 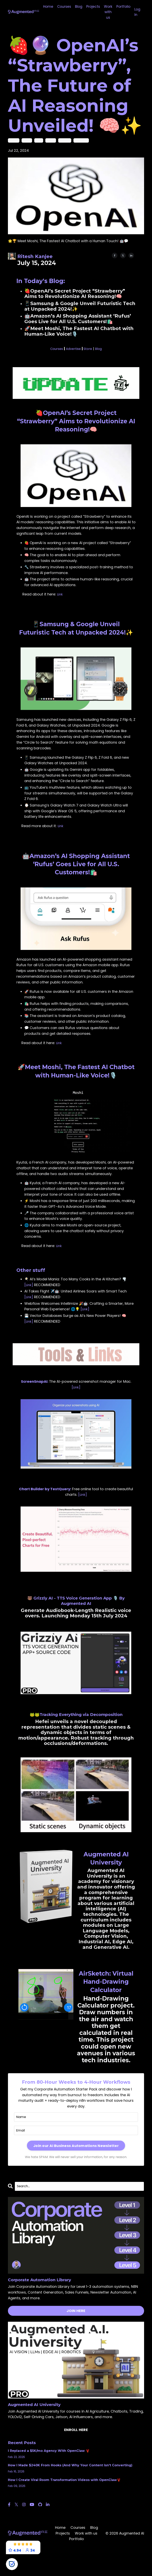 What do you see at coordinates (70, 2492) in the screenshot?
I see `How I Made $240K From Hooks (And Why Your Content Isn’t Converting)` at bounding box center [70, 2492].